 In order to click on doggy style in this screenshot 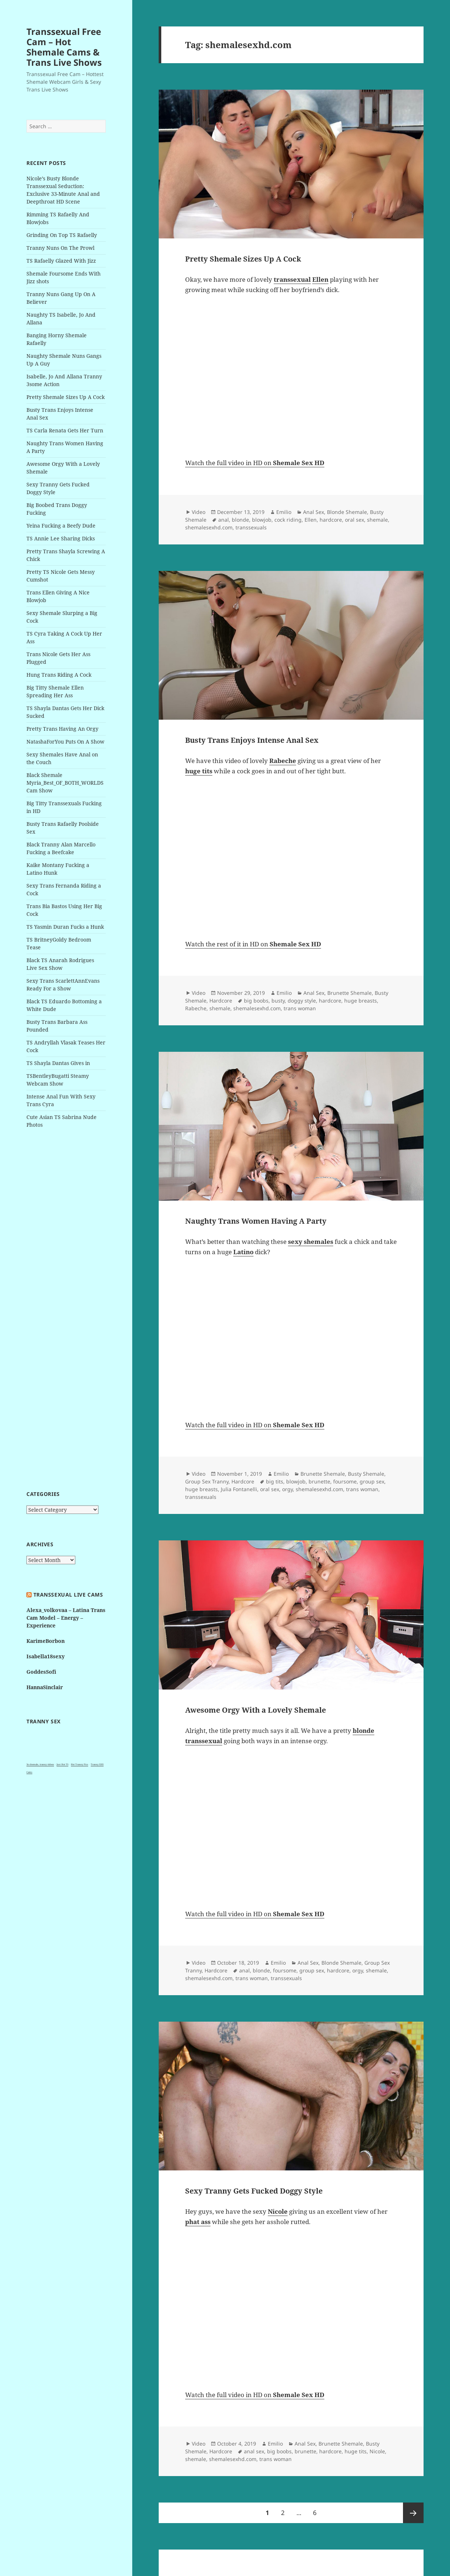, I will do `click(302, 1000)`.